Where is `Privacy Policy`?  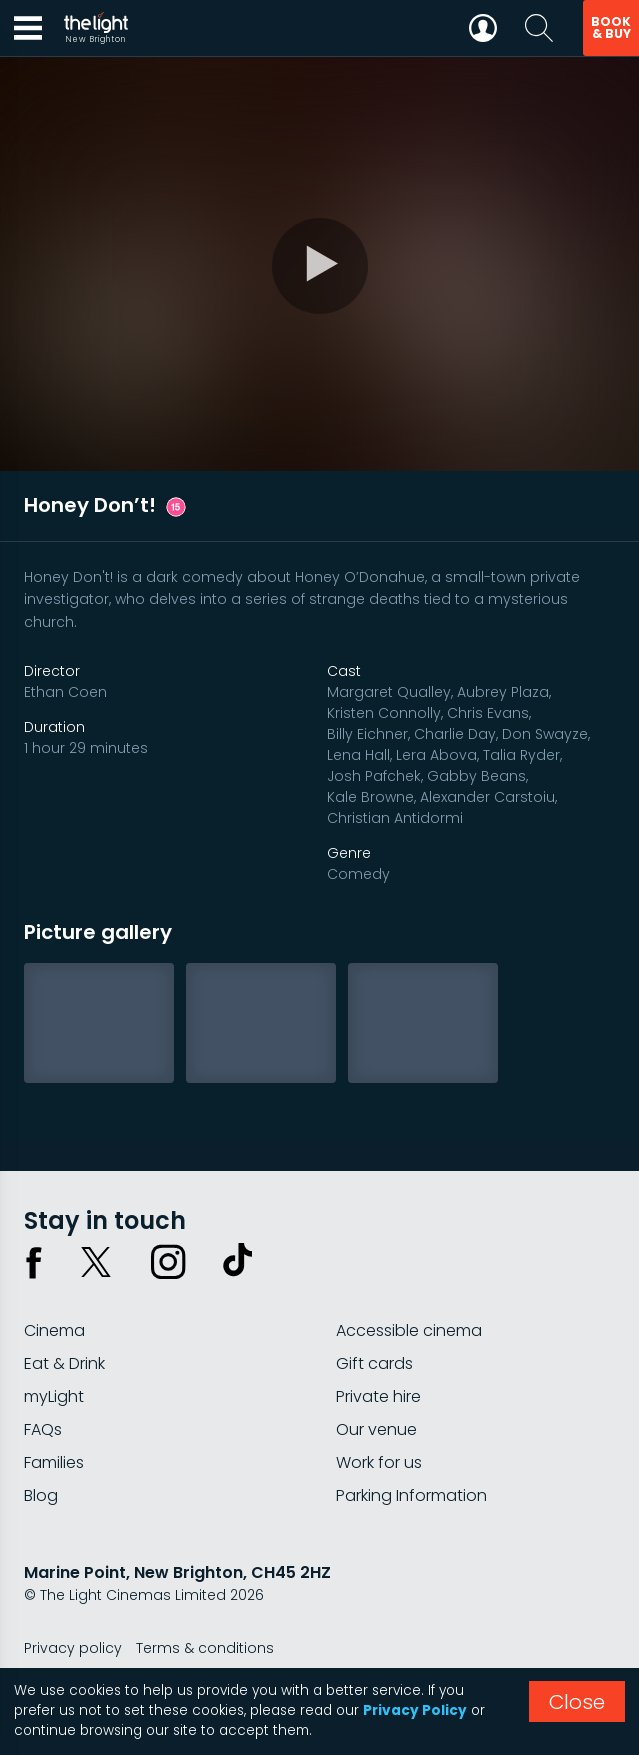 Privacy Policy is located at coordinates (415, 1710).